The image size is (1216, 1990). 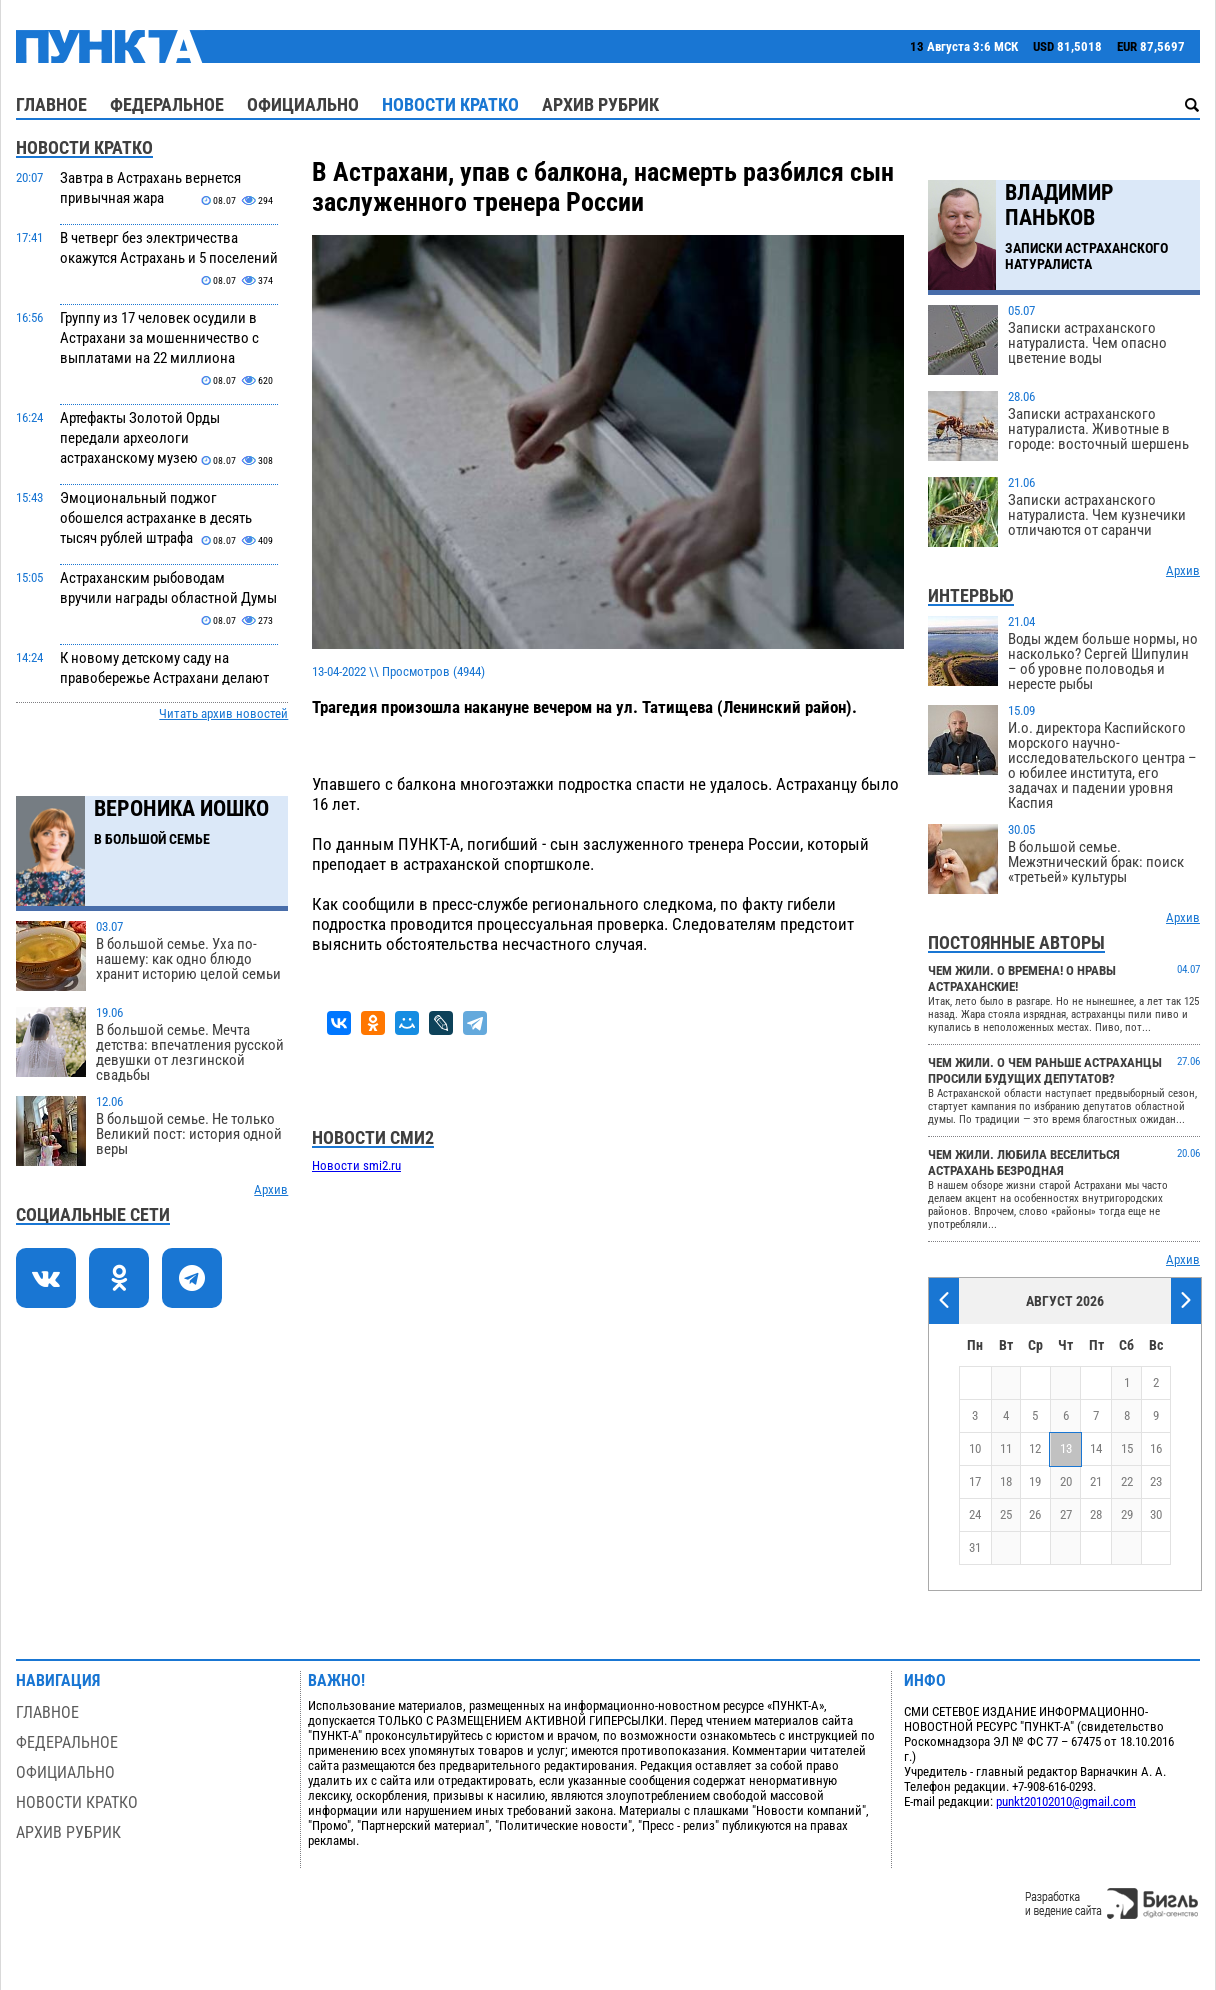 What do you see at coordinates (1127, 1448) in the screenshot?
I see `15` at bounding box center [1127, 1448].